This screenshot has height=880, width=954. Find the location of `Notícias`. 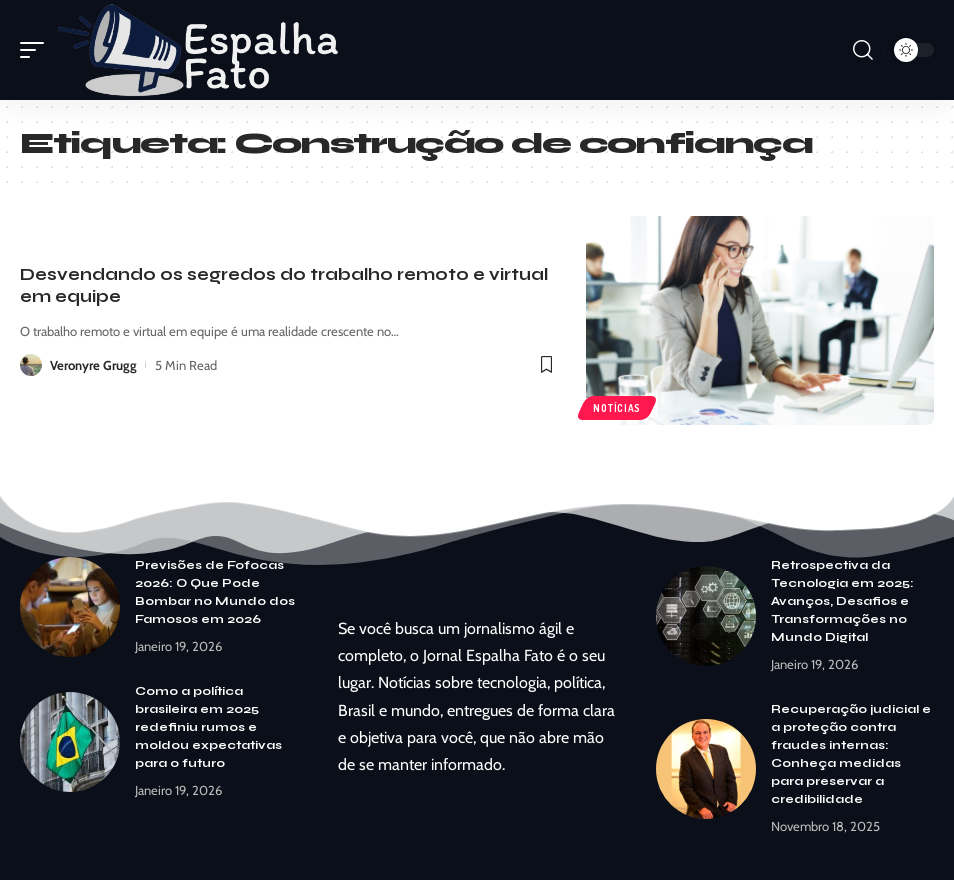

Notícias is located at coordinates (617, 408).